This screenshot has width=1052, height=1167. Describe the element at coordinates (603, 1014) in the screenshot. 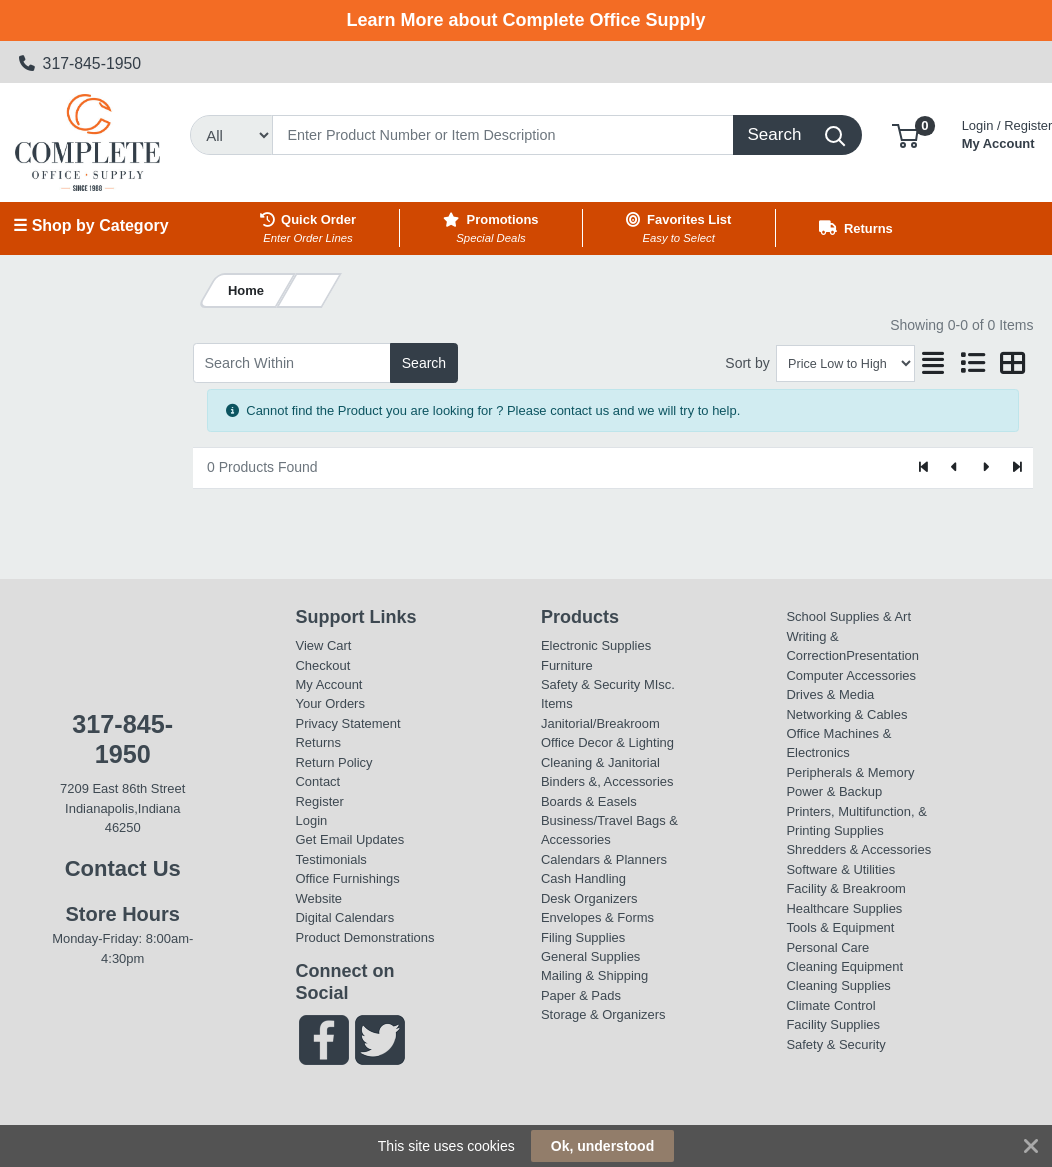

I see `Storage & Organizers` at that location.